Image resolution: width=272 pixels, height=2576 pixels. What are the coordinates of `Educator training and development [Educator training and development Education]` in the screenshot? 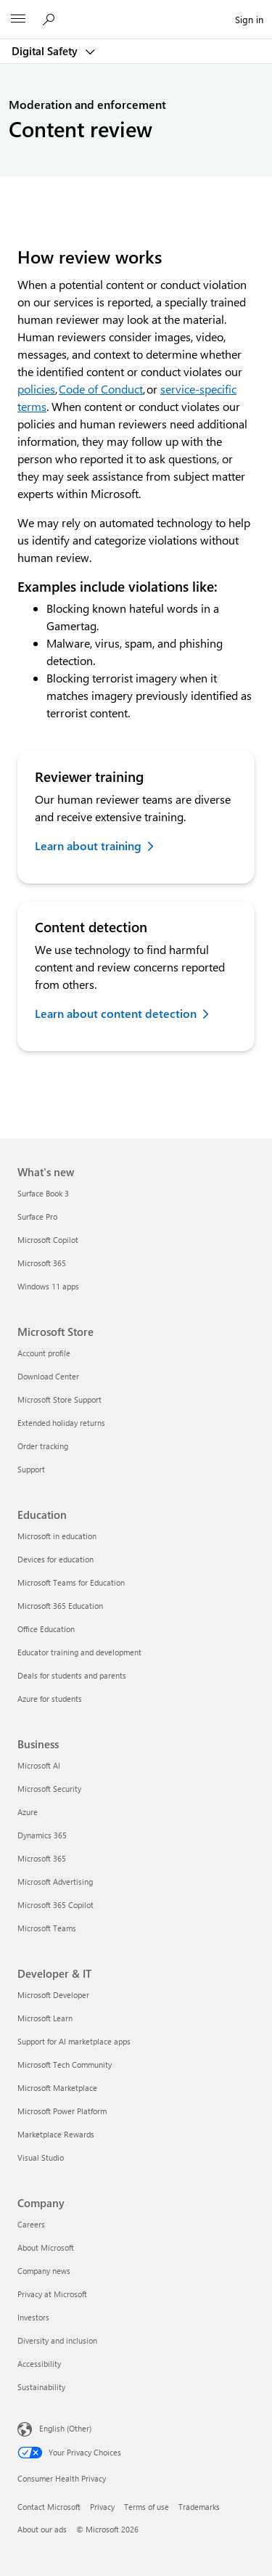 It's located at (79, 1652).